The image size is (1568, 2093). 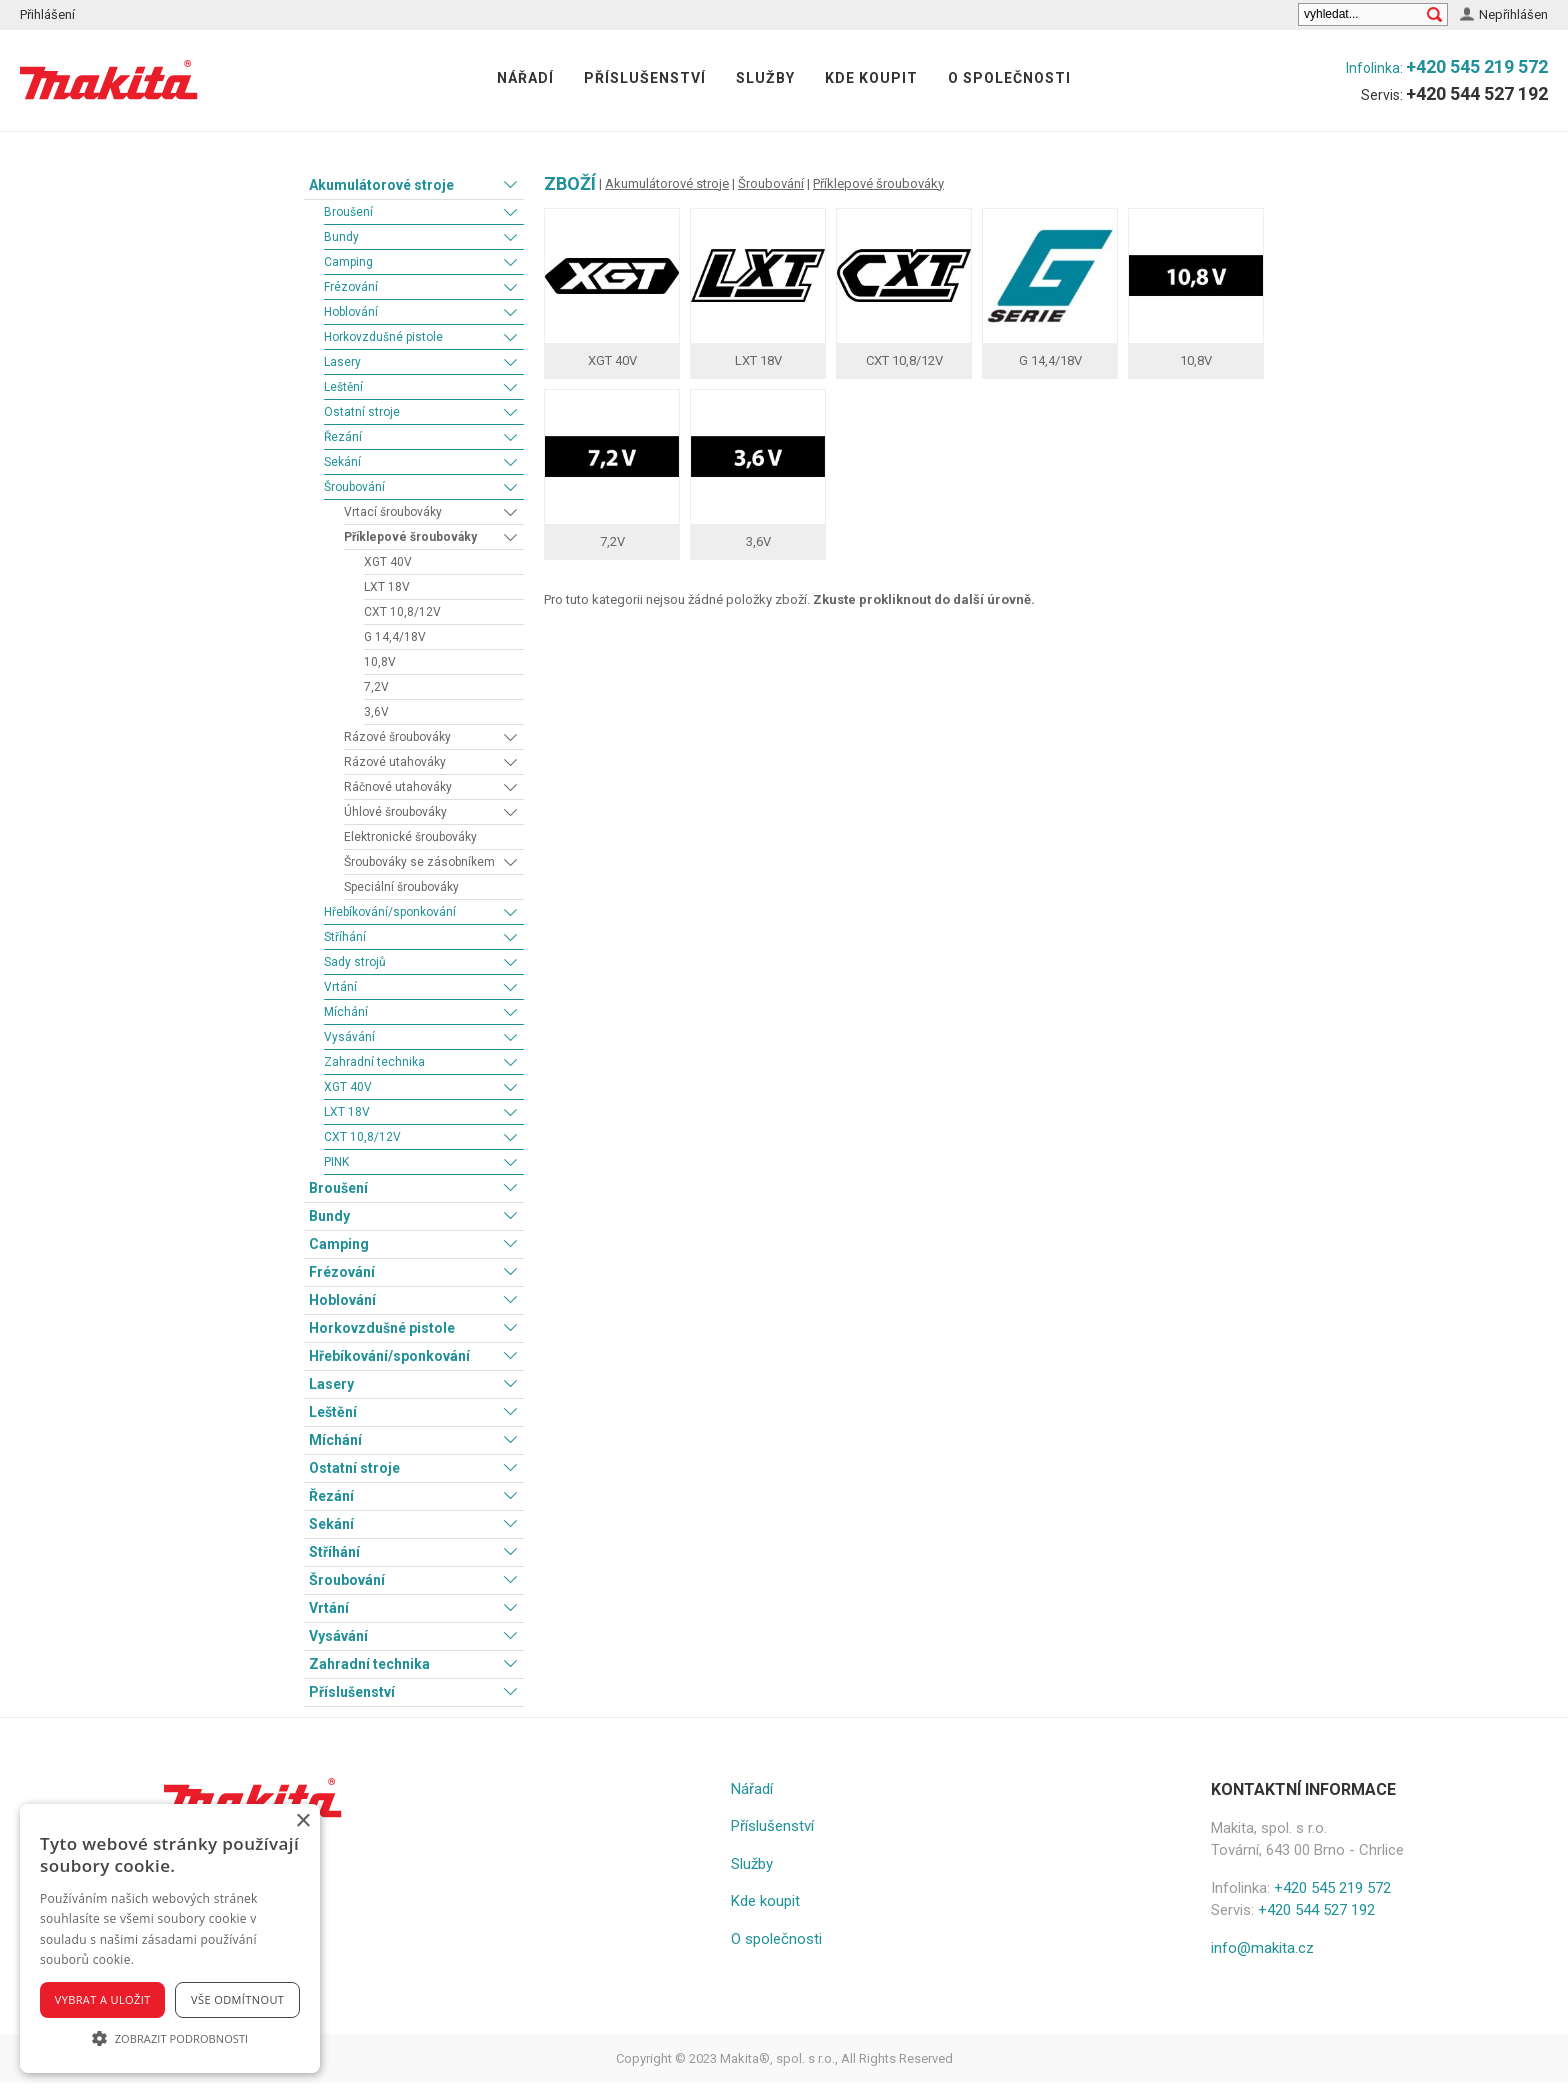 I want to click on PINK, so click(x=336, y=1162).